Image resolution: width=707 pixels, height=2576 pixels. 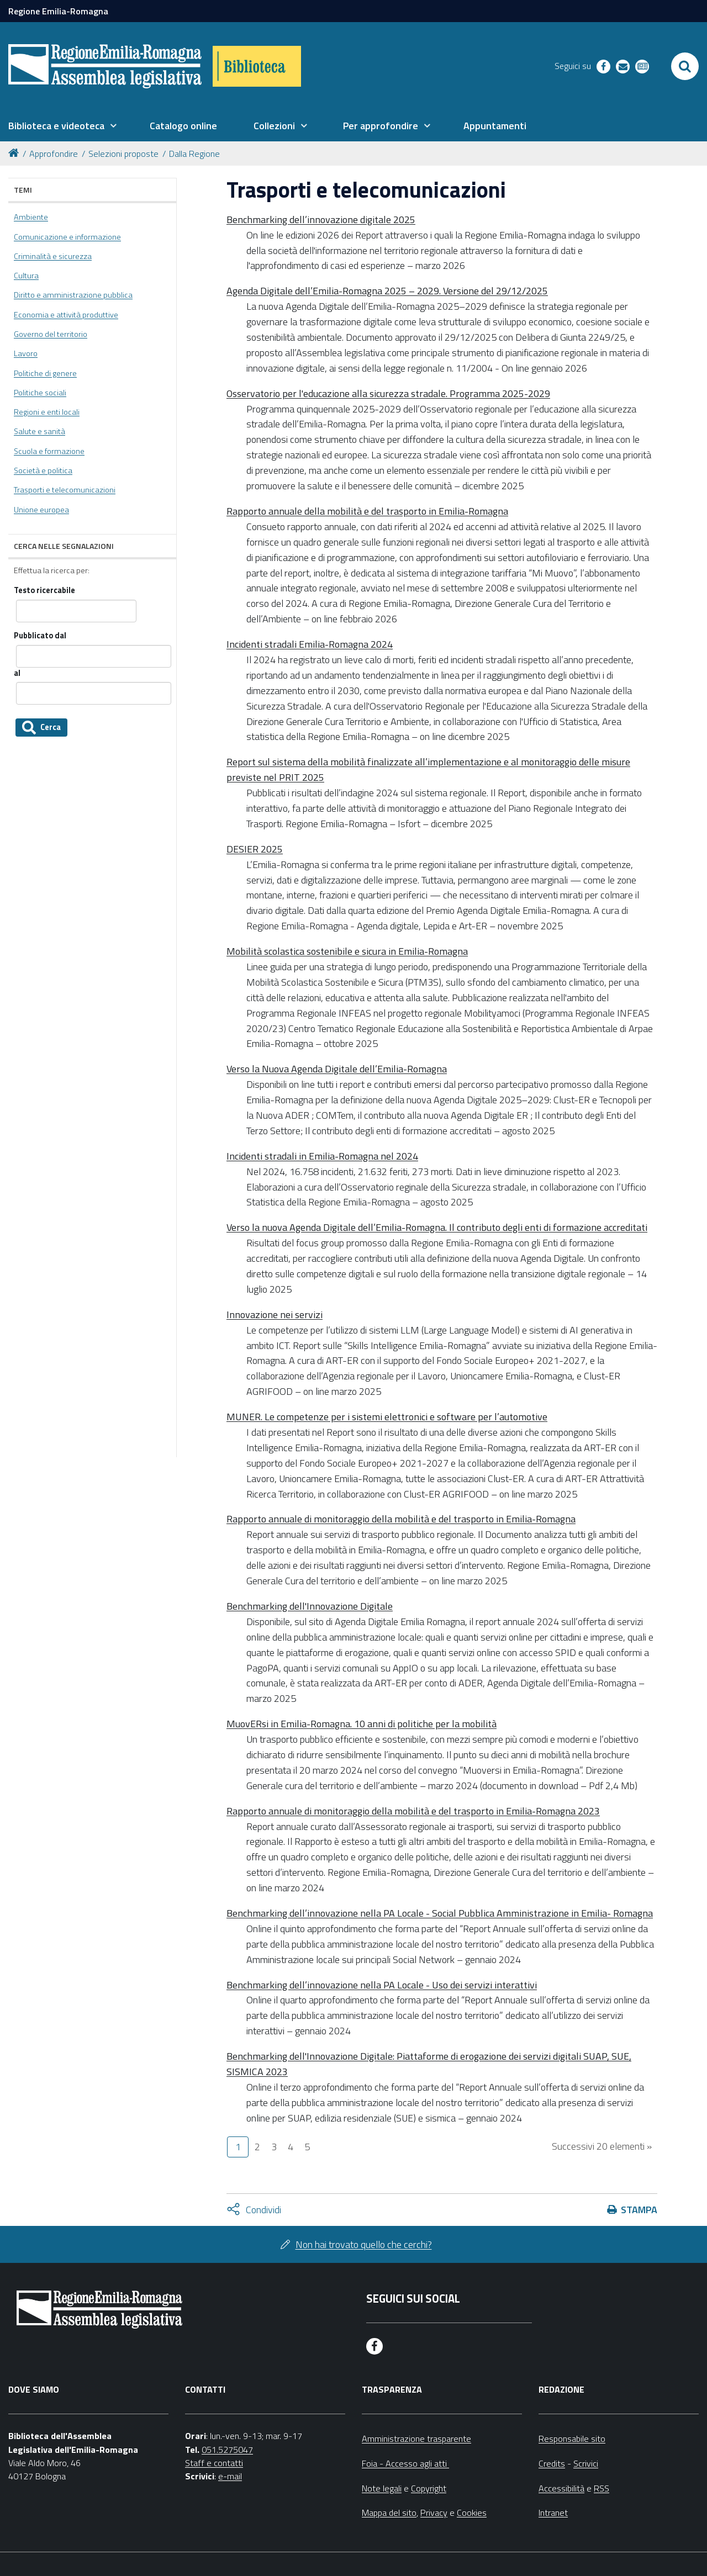 What do you see at coordinates (45, 373) in the screenshot?
I see `Politiche di genere` at bounding box center [45, 373].